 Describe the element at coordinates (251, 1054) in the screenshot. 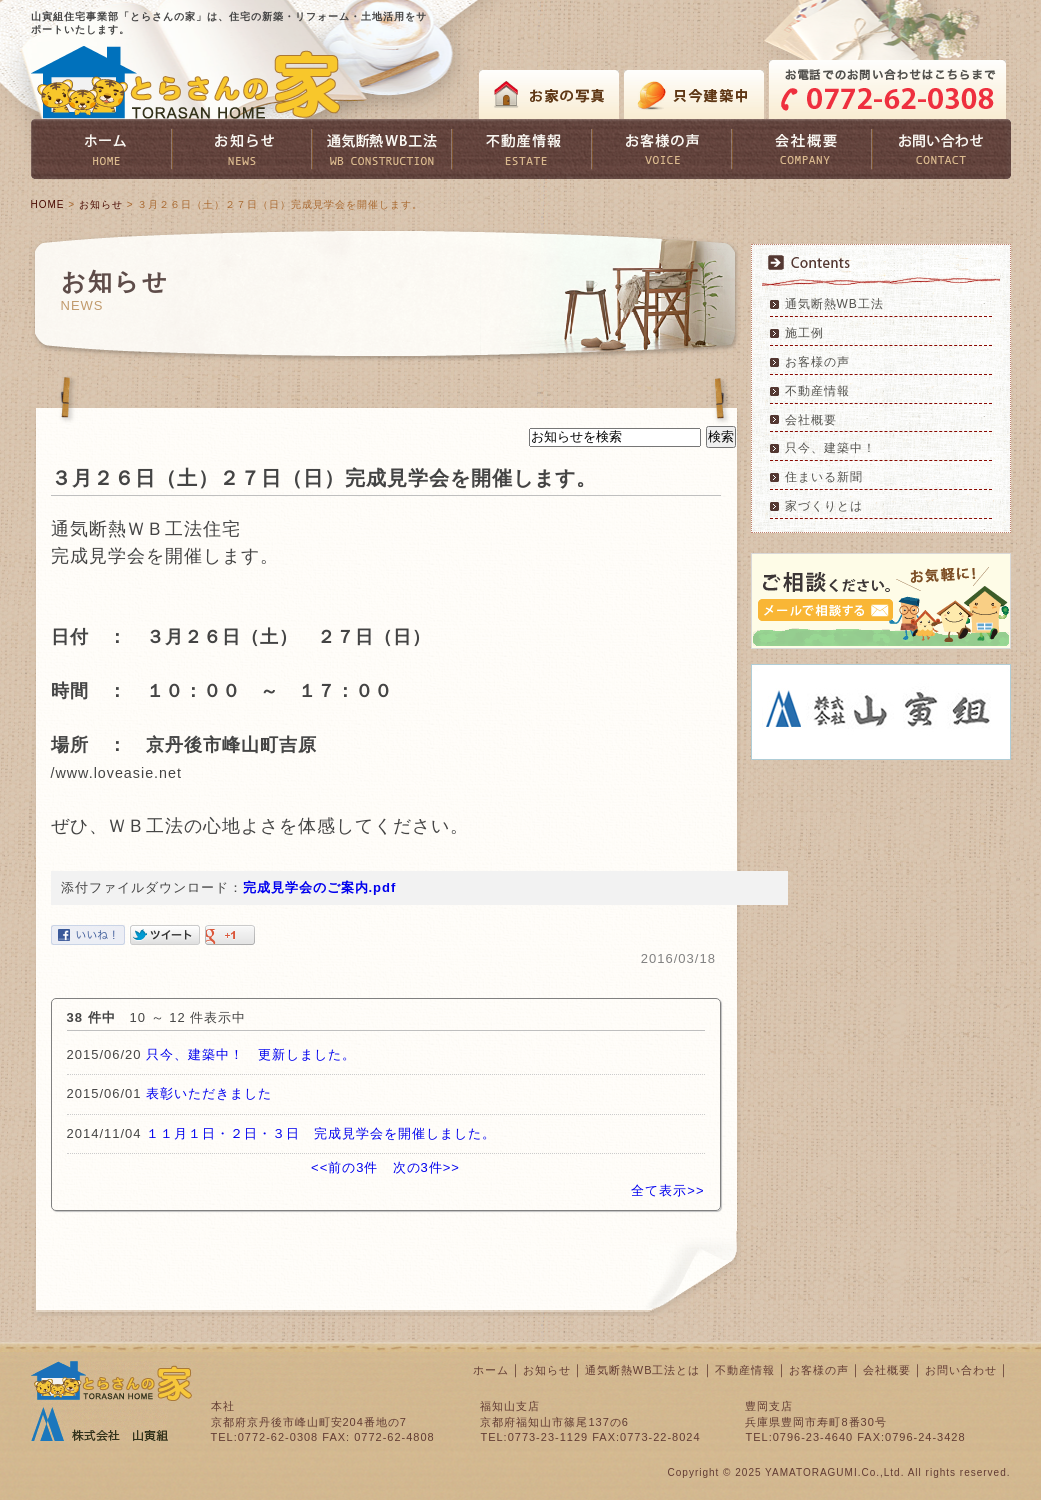

I see `只今、建築中！ 更新しました。` at that location.